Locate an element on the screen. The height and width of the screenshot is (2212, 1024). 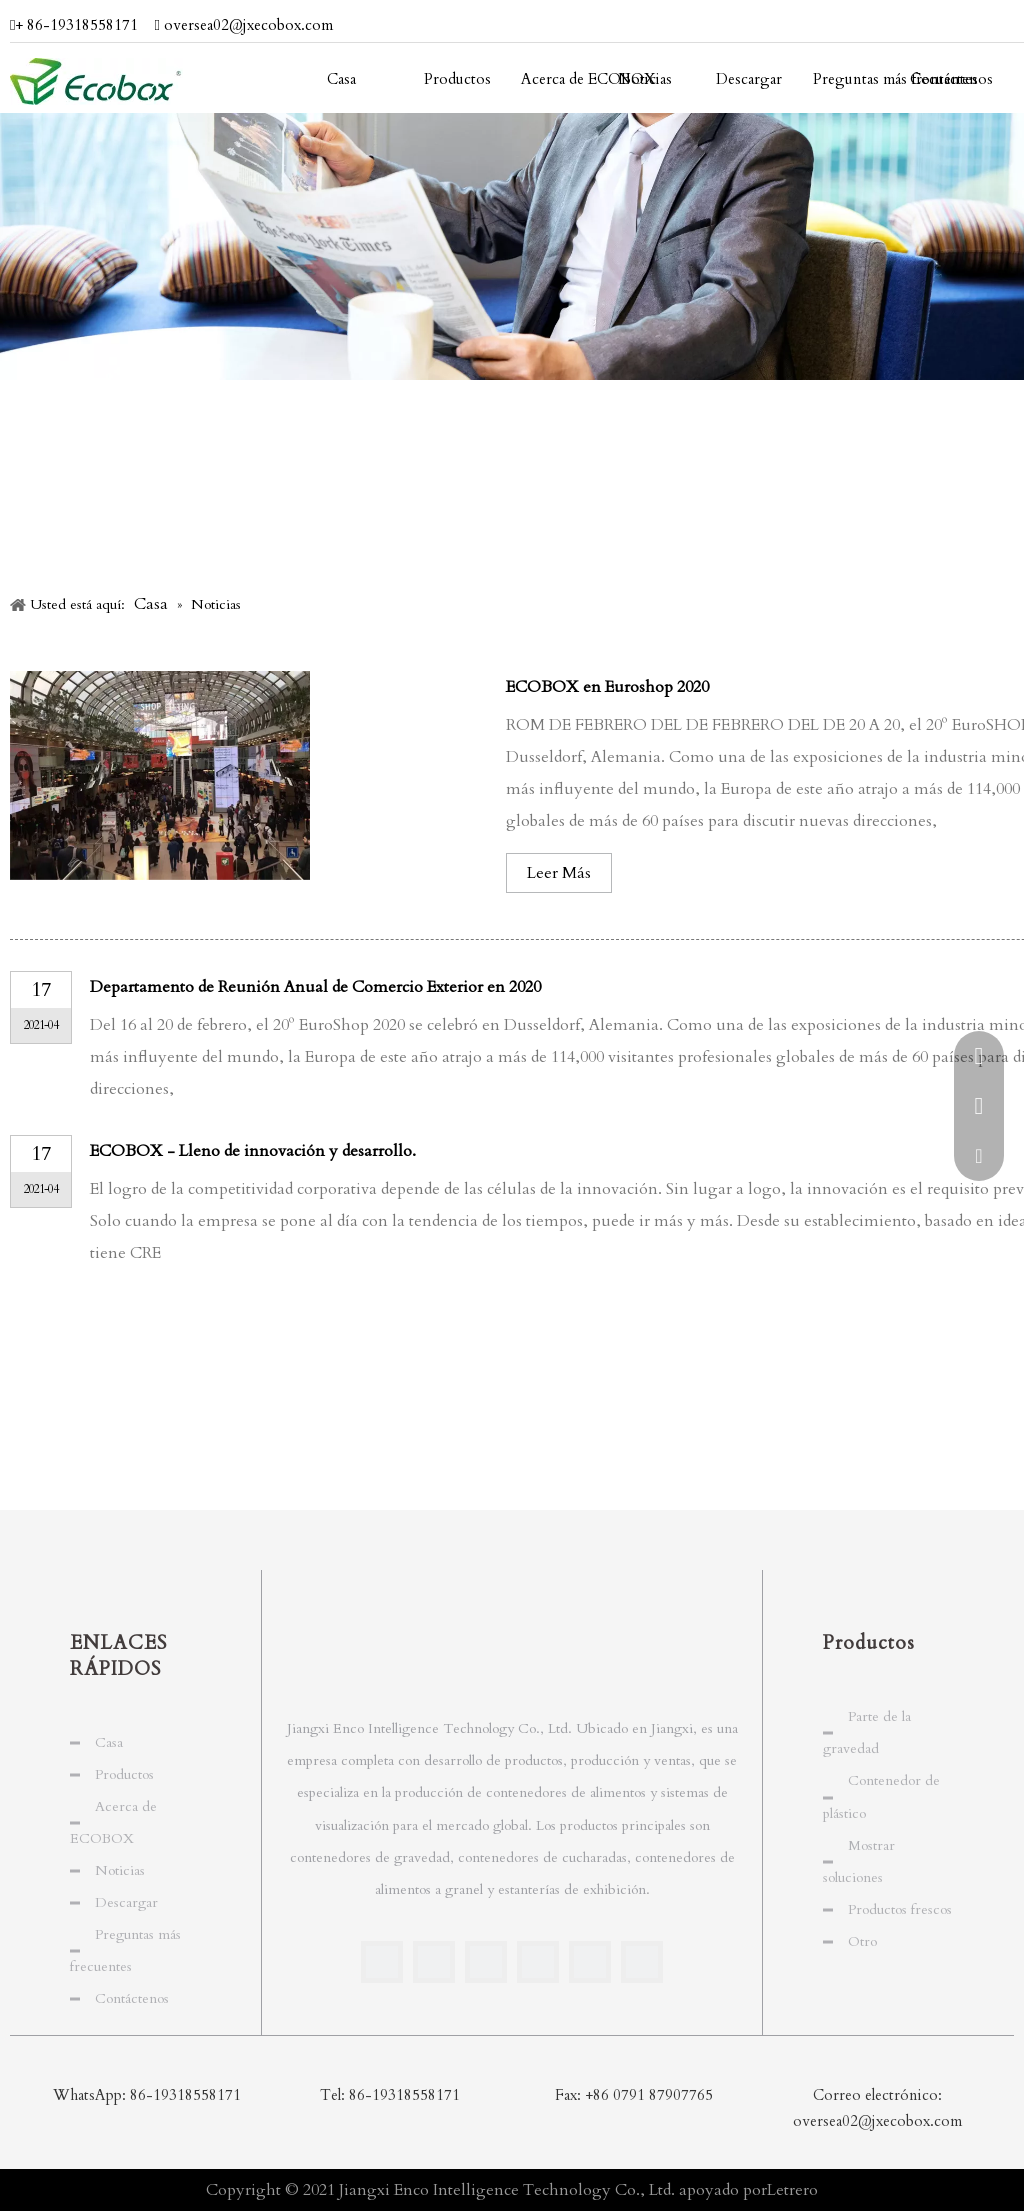
Leer Más is located at coordinates (559, 873).